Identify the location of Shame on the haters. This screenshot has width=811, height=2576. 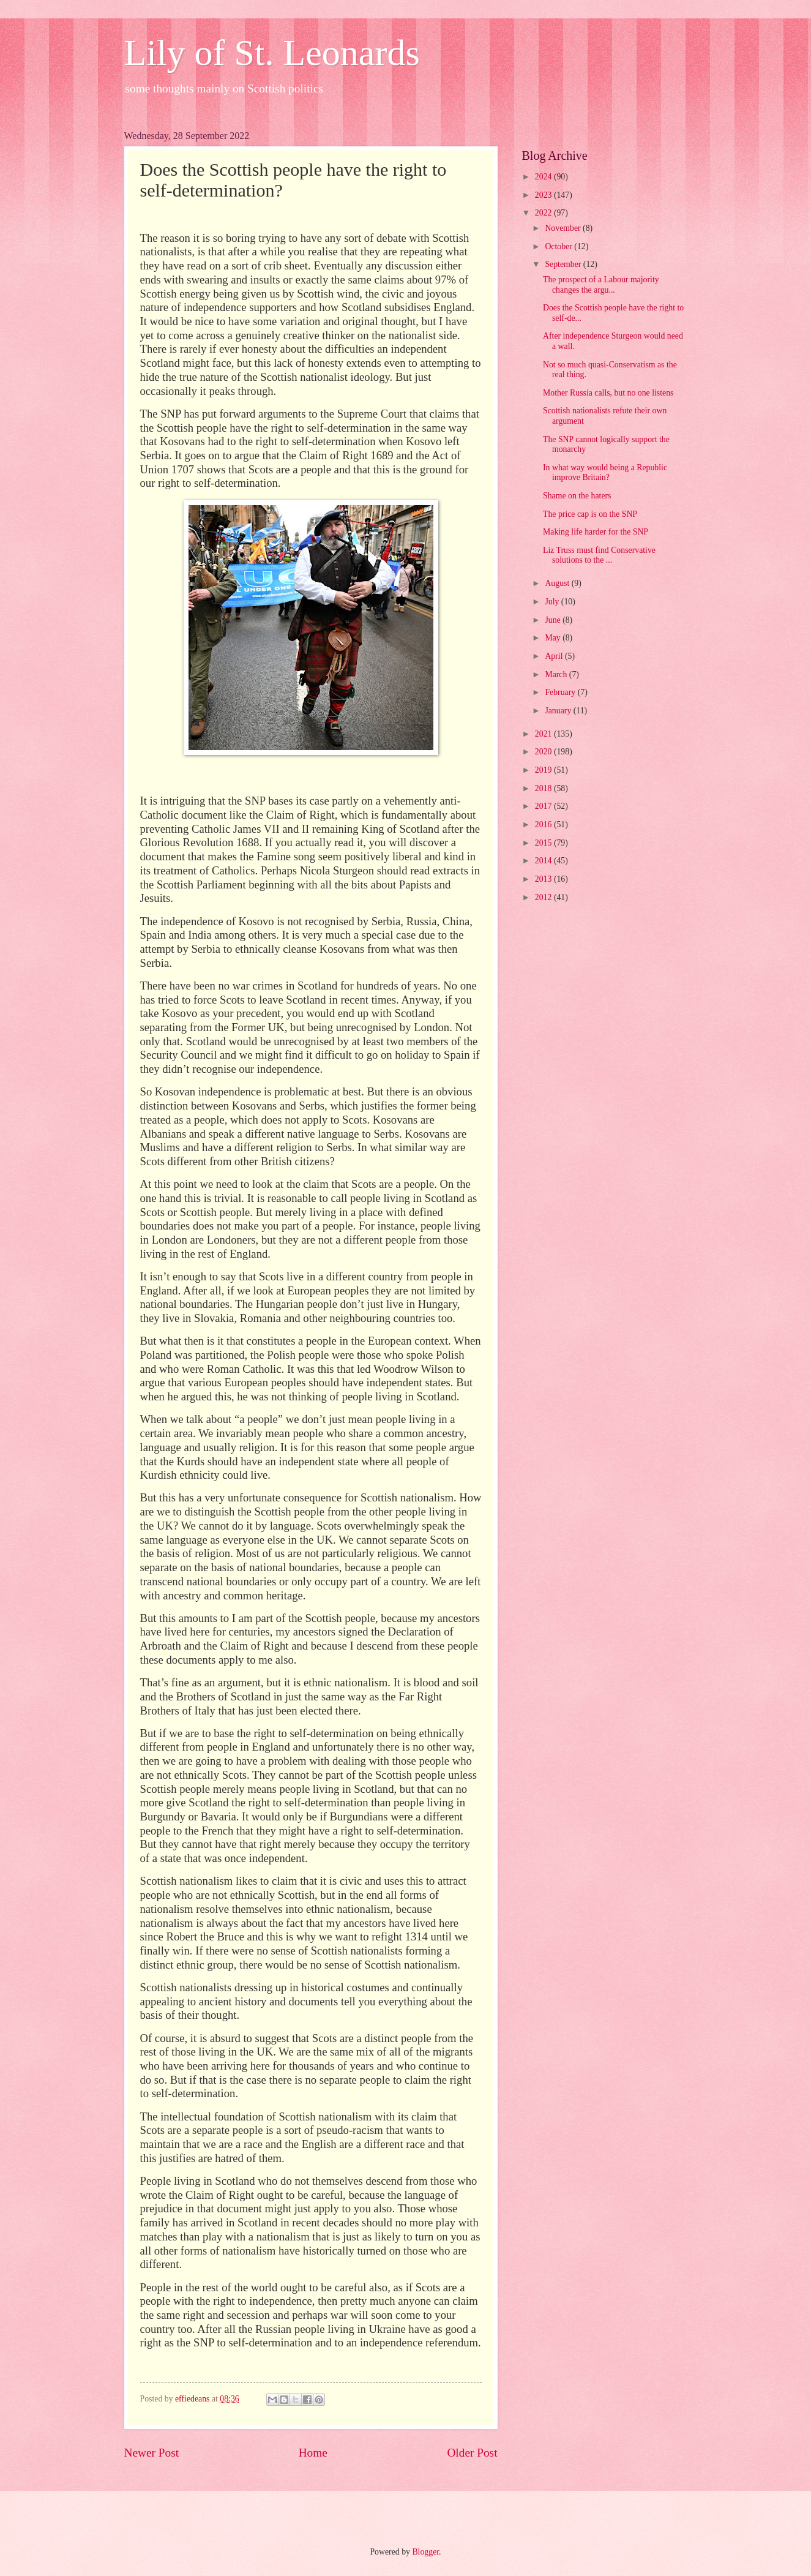
(577, 495).